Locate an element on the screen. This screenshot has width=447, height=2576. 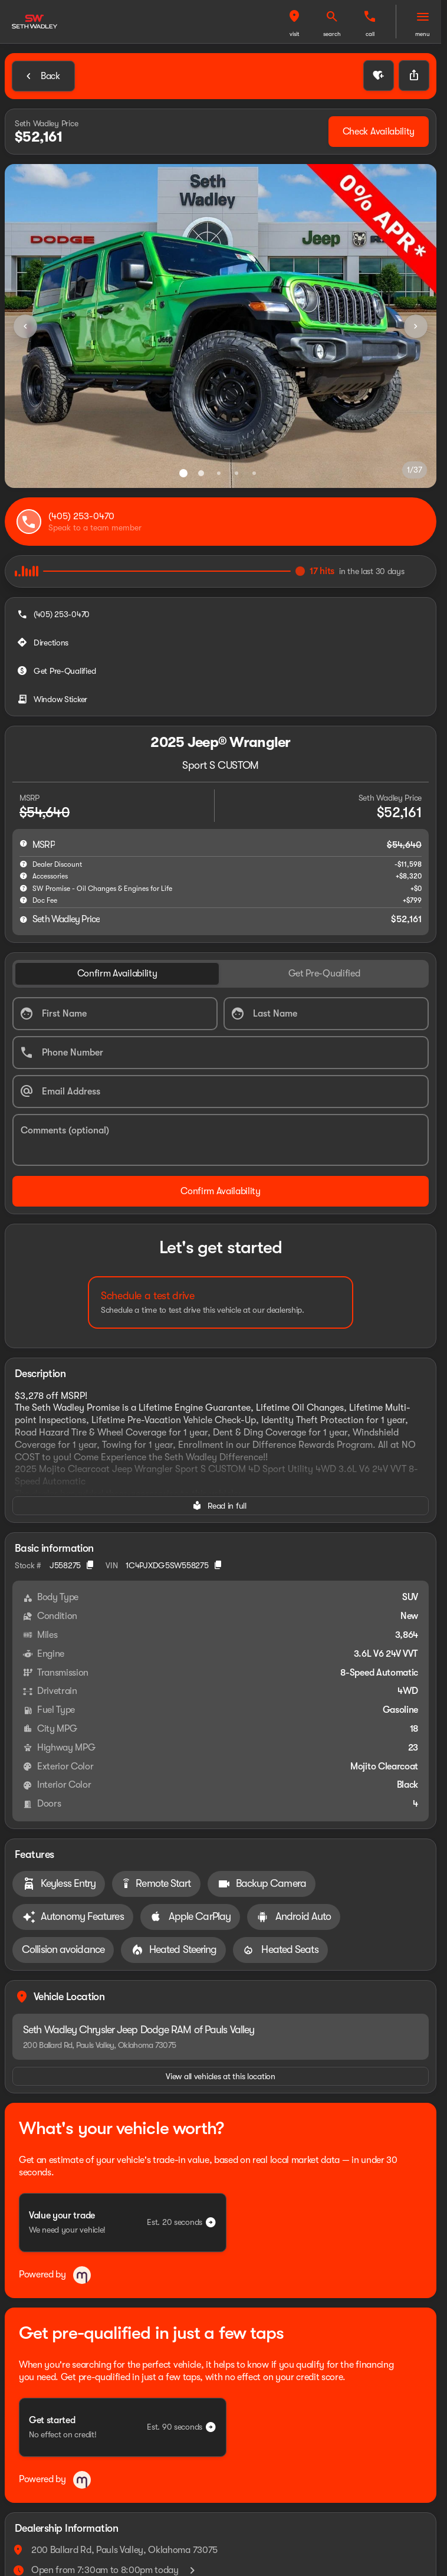
[(405) 253-0470] is located at coordinates (54, 614).